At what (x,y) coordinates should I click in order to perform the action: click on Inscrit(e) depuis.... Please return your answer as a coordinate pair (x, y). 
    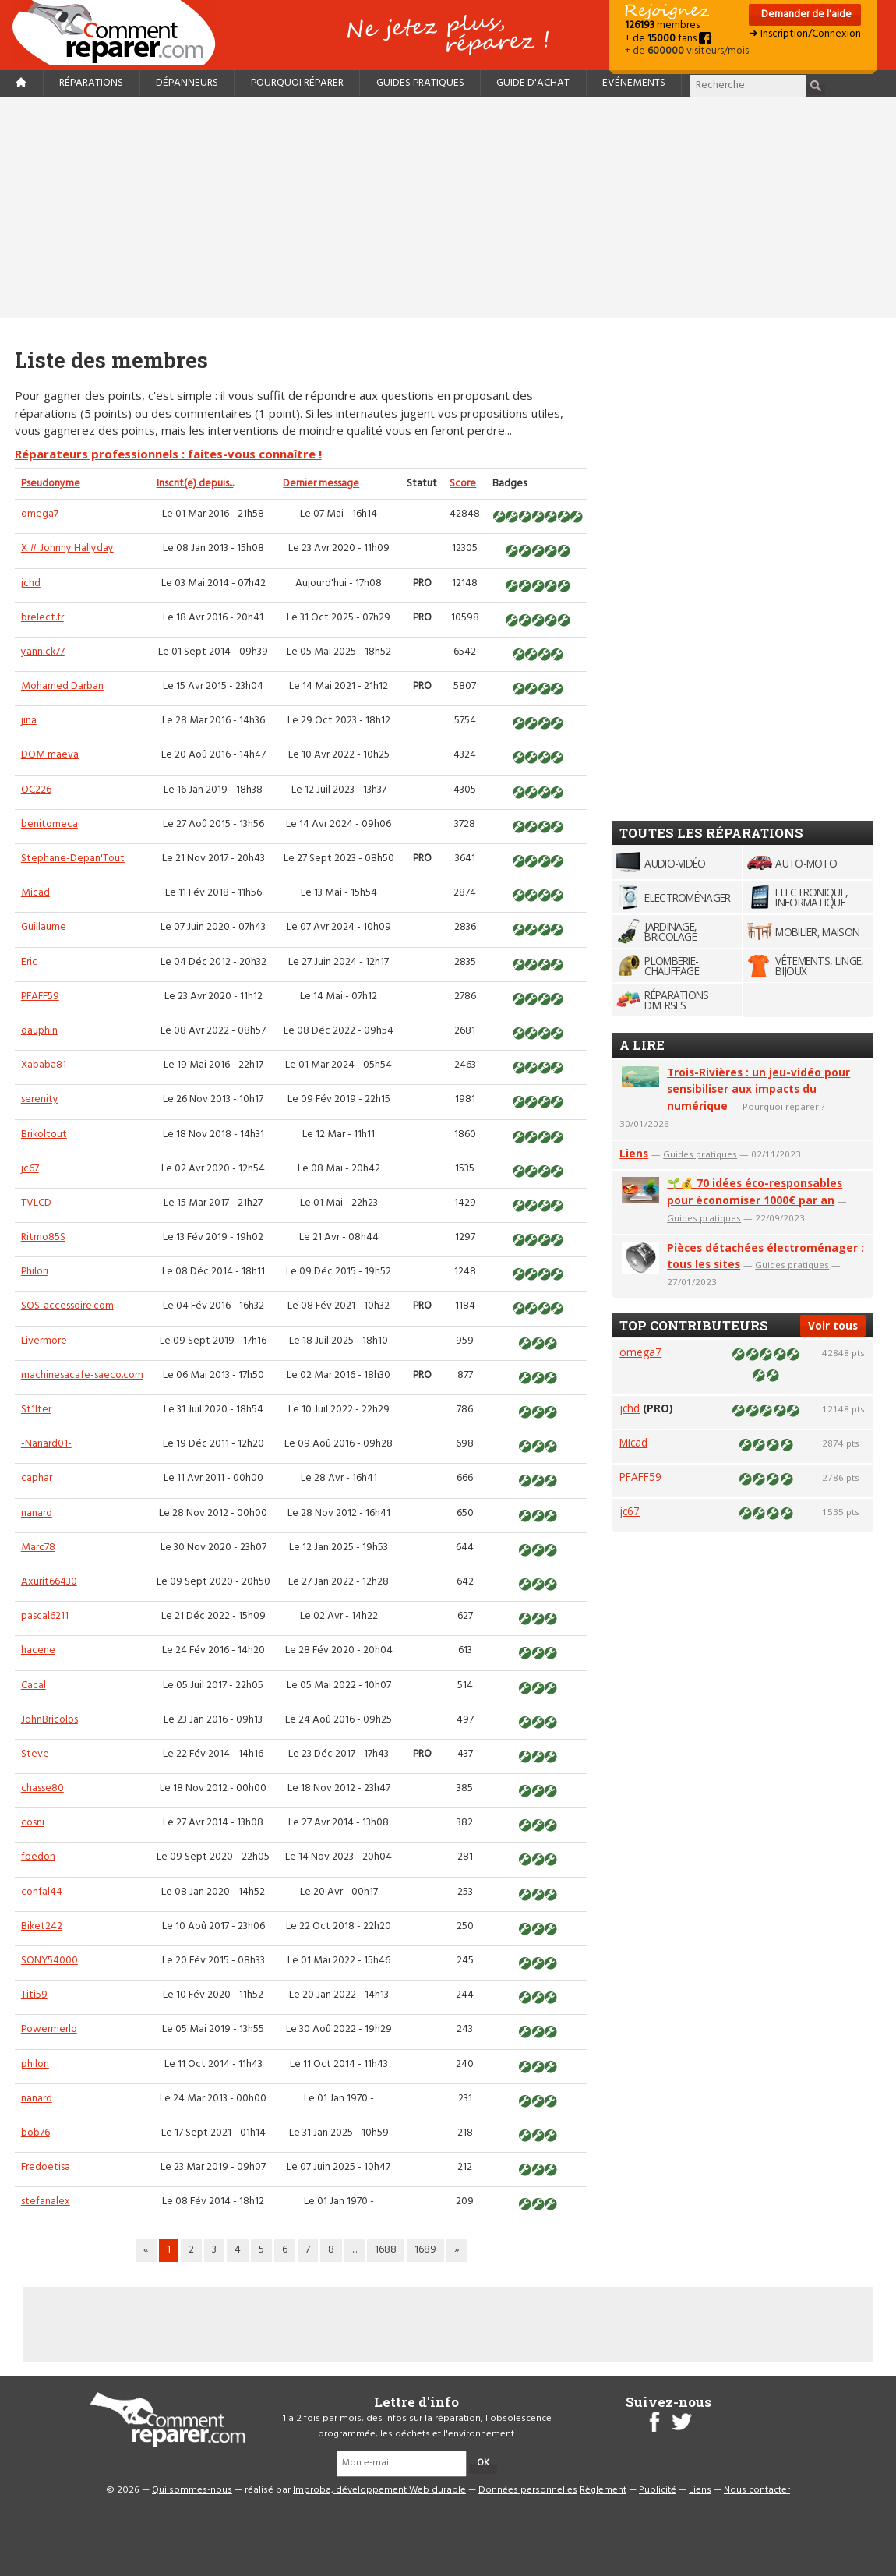
    Looking at the image, I should click on (195, 483).